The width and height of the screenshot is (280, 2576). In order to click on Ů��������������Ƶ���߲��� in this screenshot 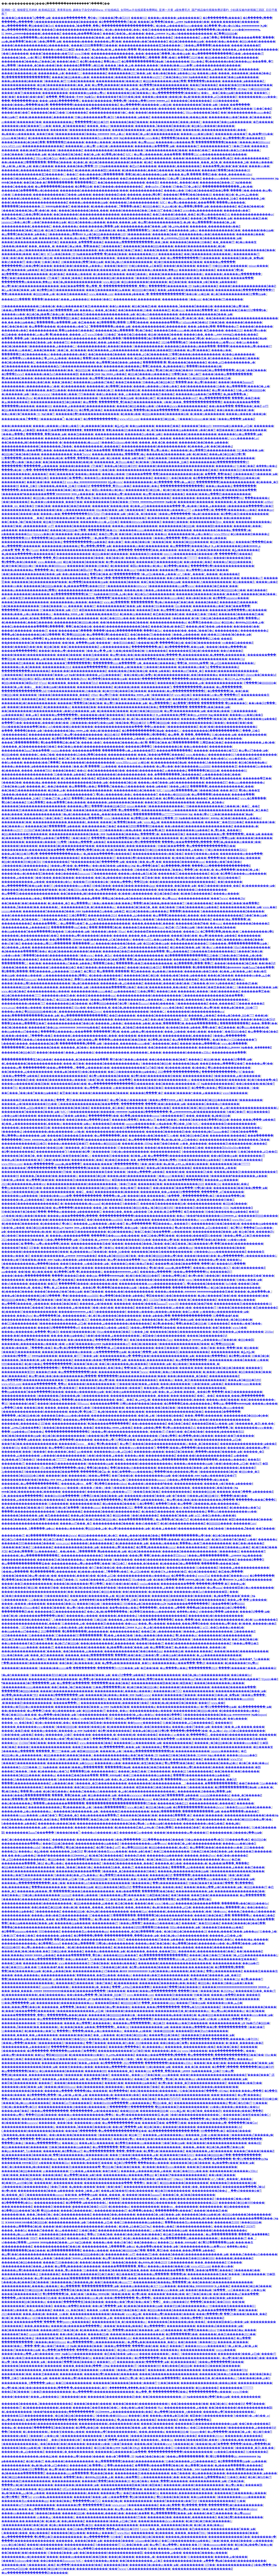, I will do `click(213, 995)`.